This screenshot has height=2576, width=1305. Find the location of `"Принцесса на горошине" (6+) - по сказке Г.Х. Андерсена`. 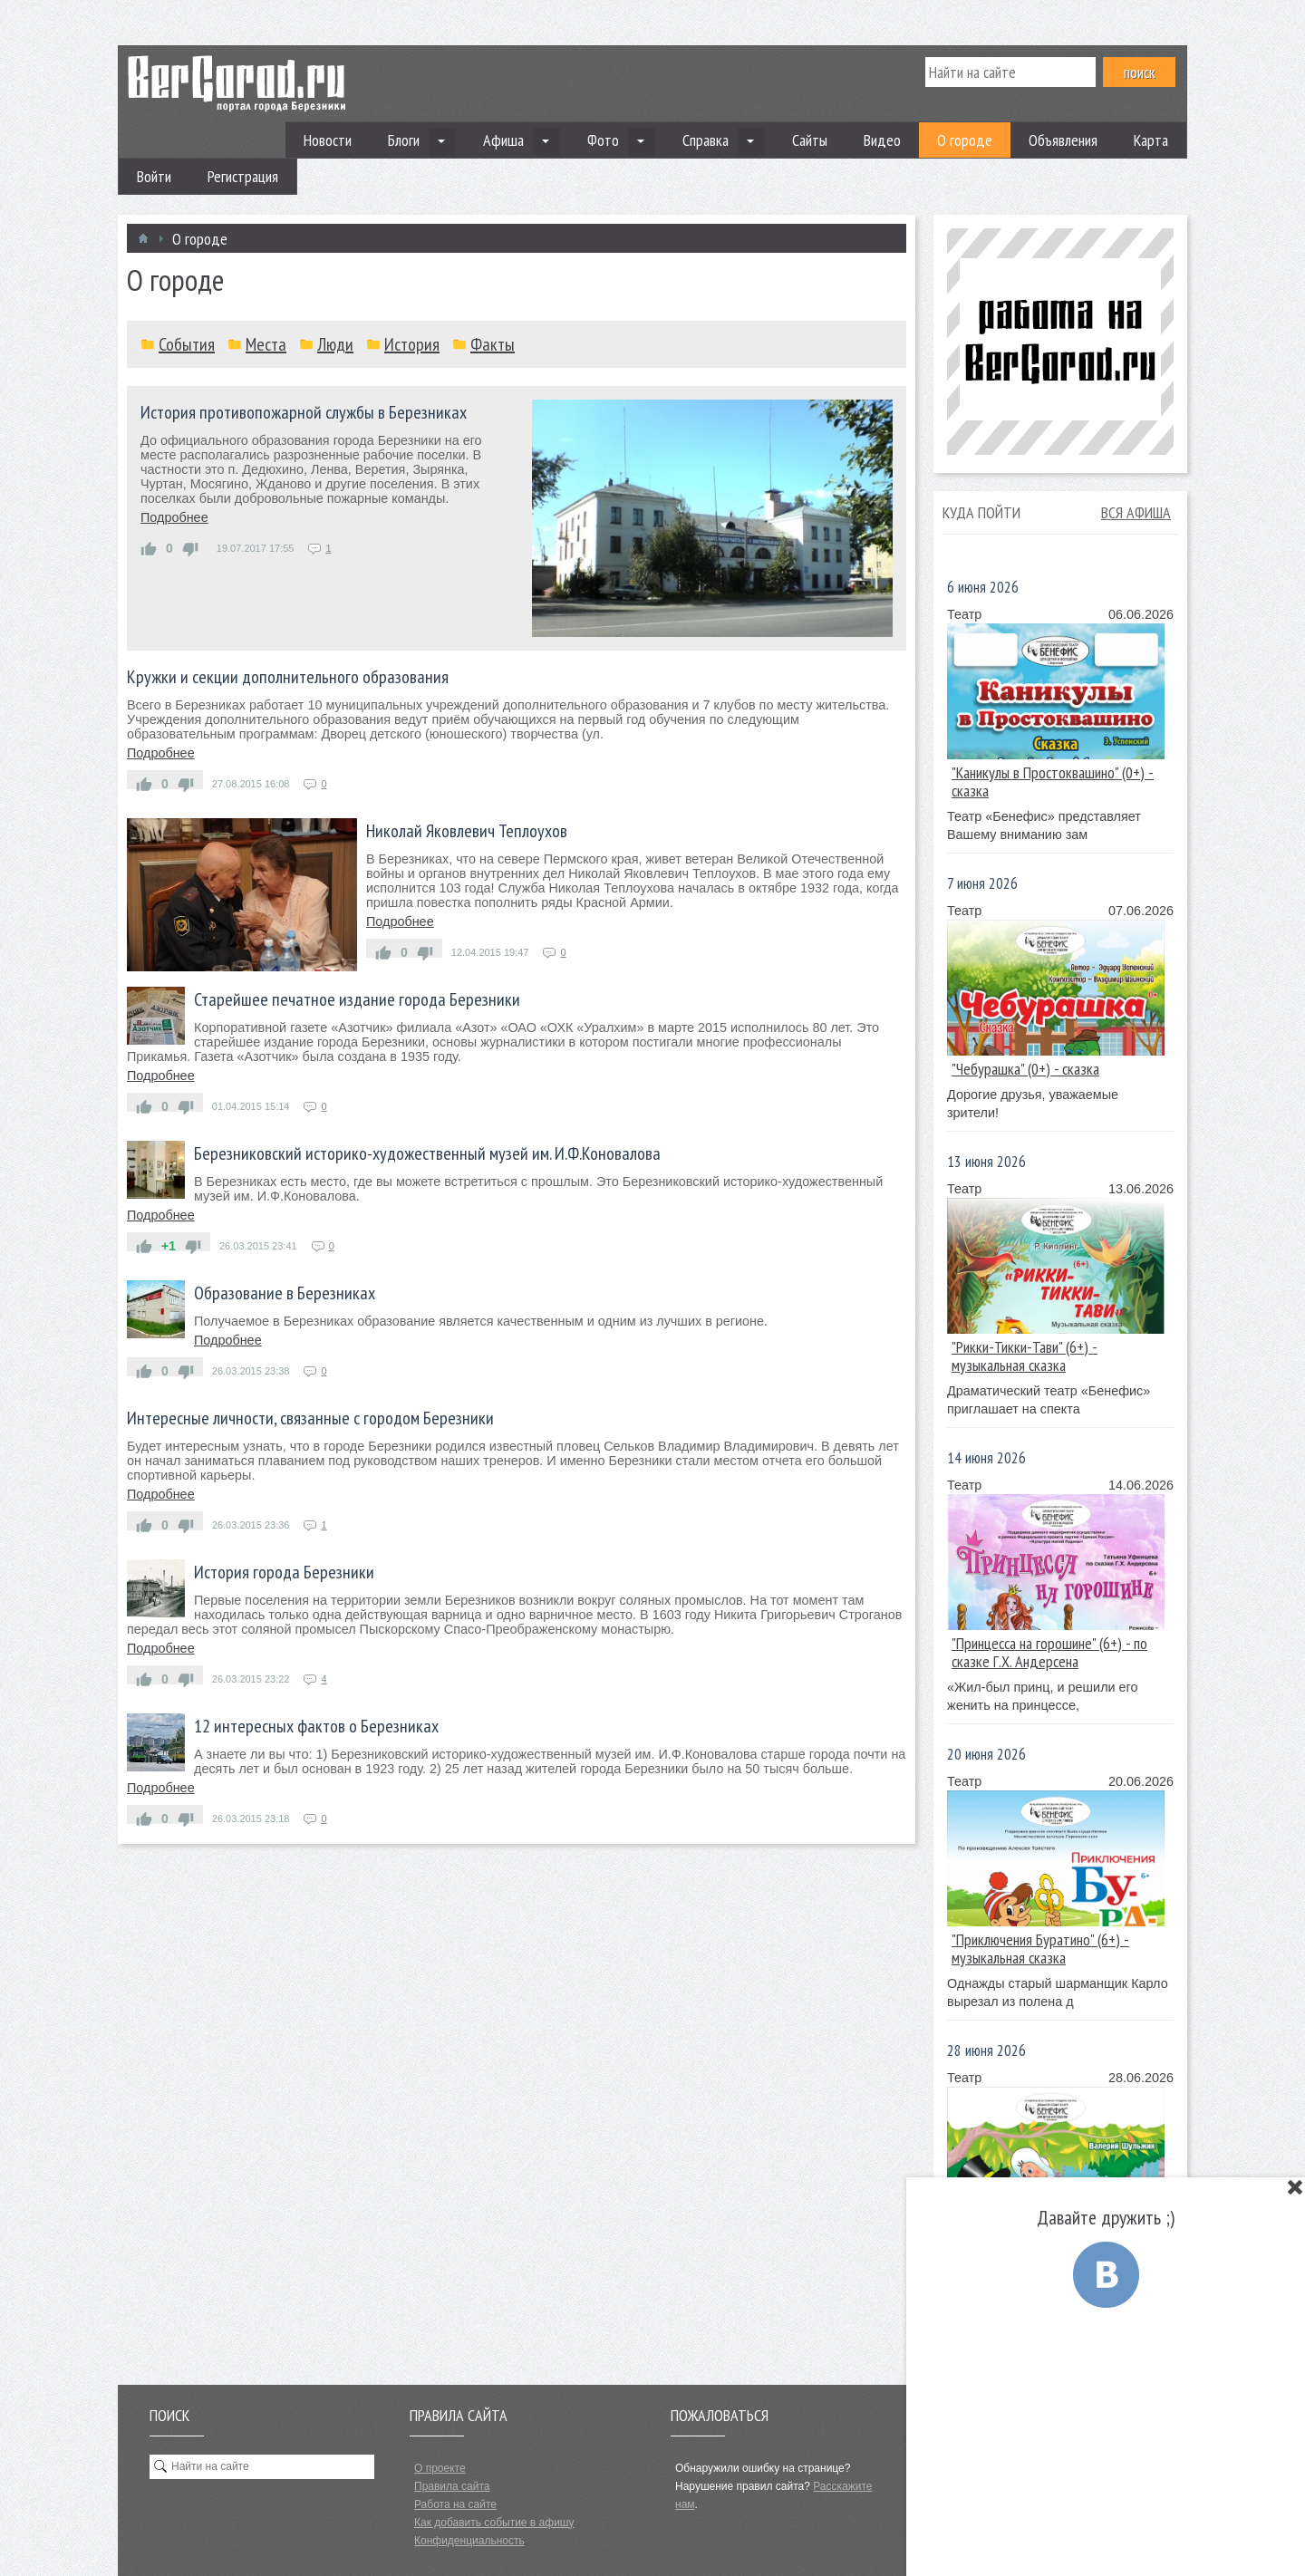

"Принцесса на горошине" (6+) - по сказке Г.Х. Андерсена is located at coordinates (1049, 1652).